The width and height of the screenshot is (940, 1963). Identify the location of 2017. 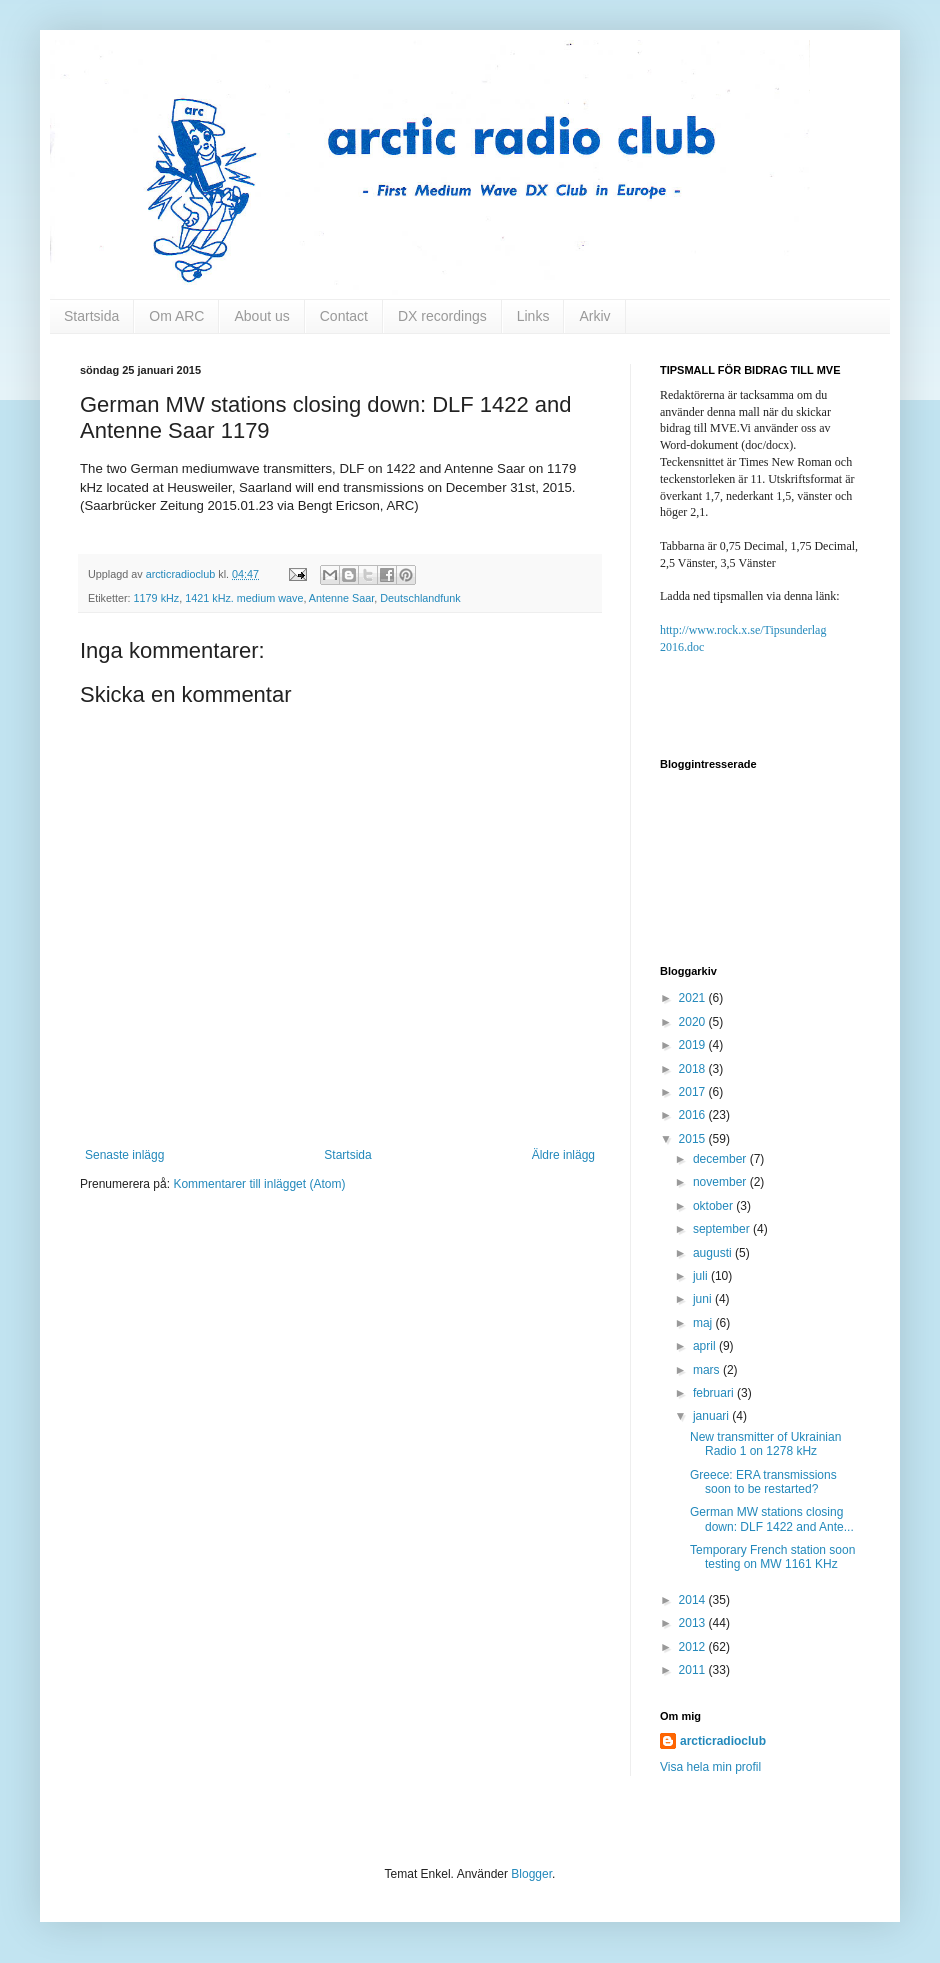
(694, 1092).